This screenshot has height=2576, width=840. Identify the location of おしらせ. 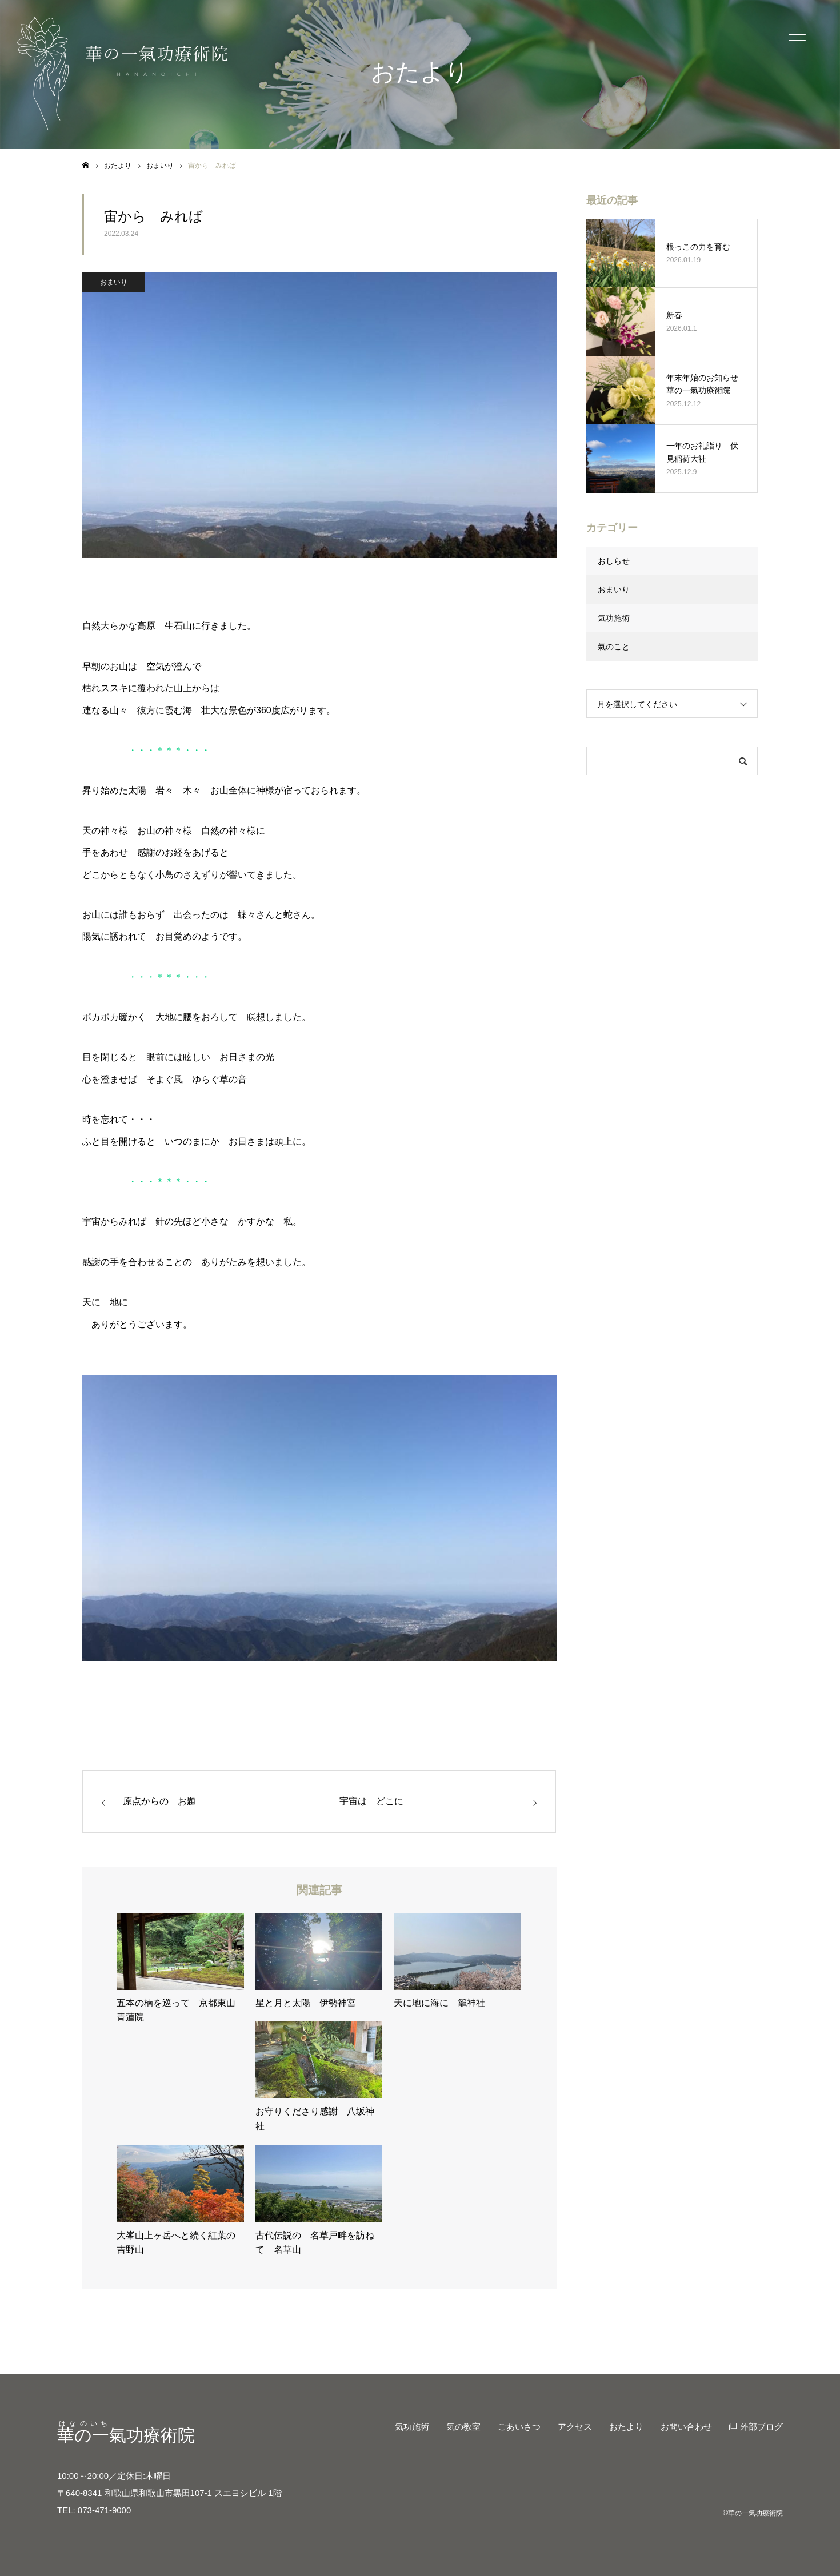
(614, 560).